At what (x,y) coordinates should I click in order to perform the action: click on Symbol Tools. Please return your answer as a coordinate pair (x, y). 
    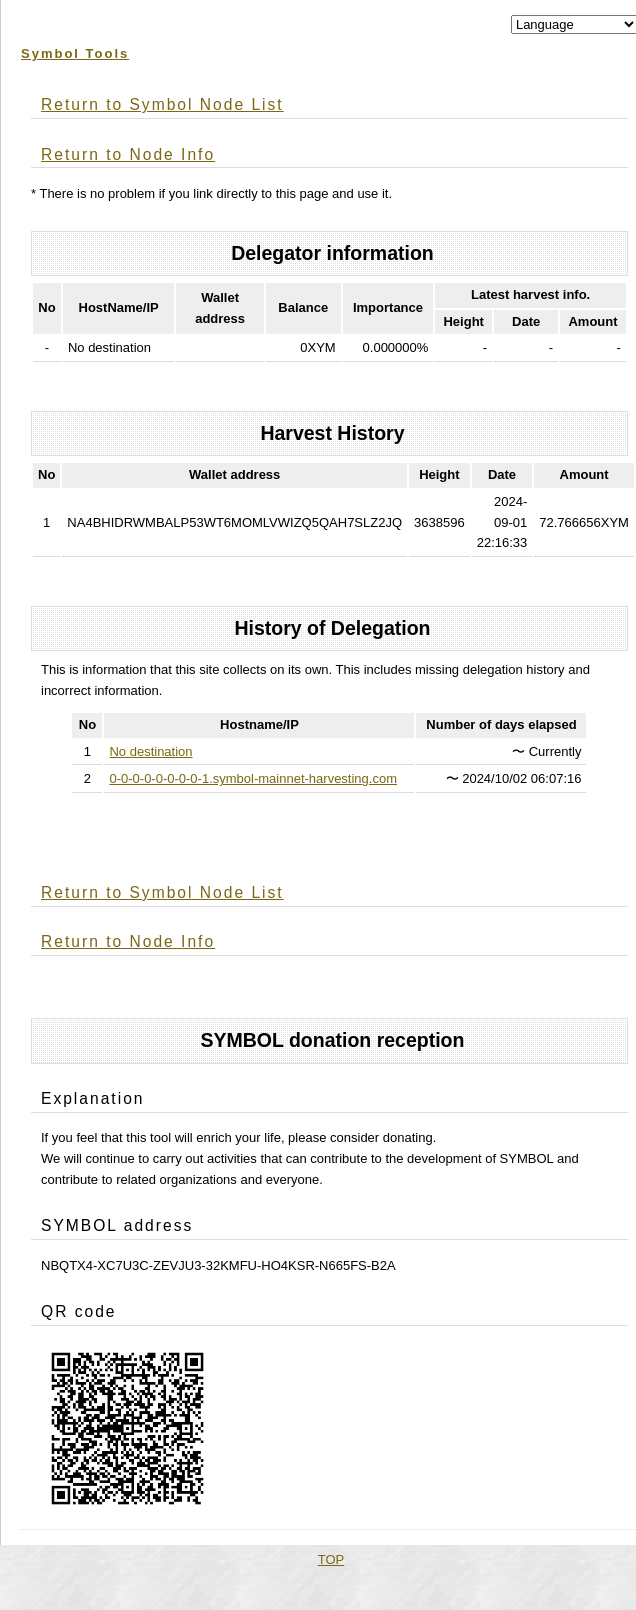
    Looking at the image, I should click on (75, 53).